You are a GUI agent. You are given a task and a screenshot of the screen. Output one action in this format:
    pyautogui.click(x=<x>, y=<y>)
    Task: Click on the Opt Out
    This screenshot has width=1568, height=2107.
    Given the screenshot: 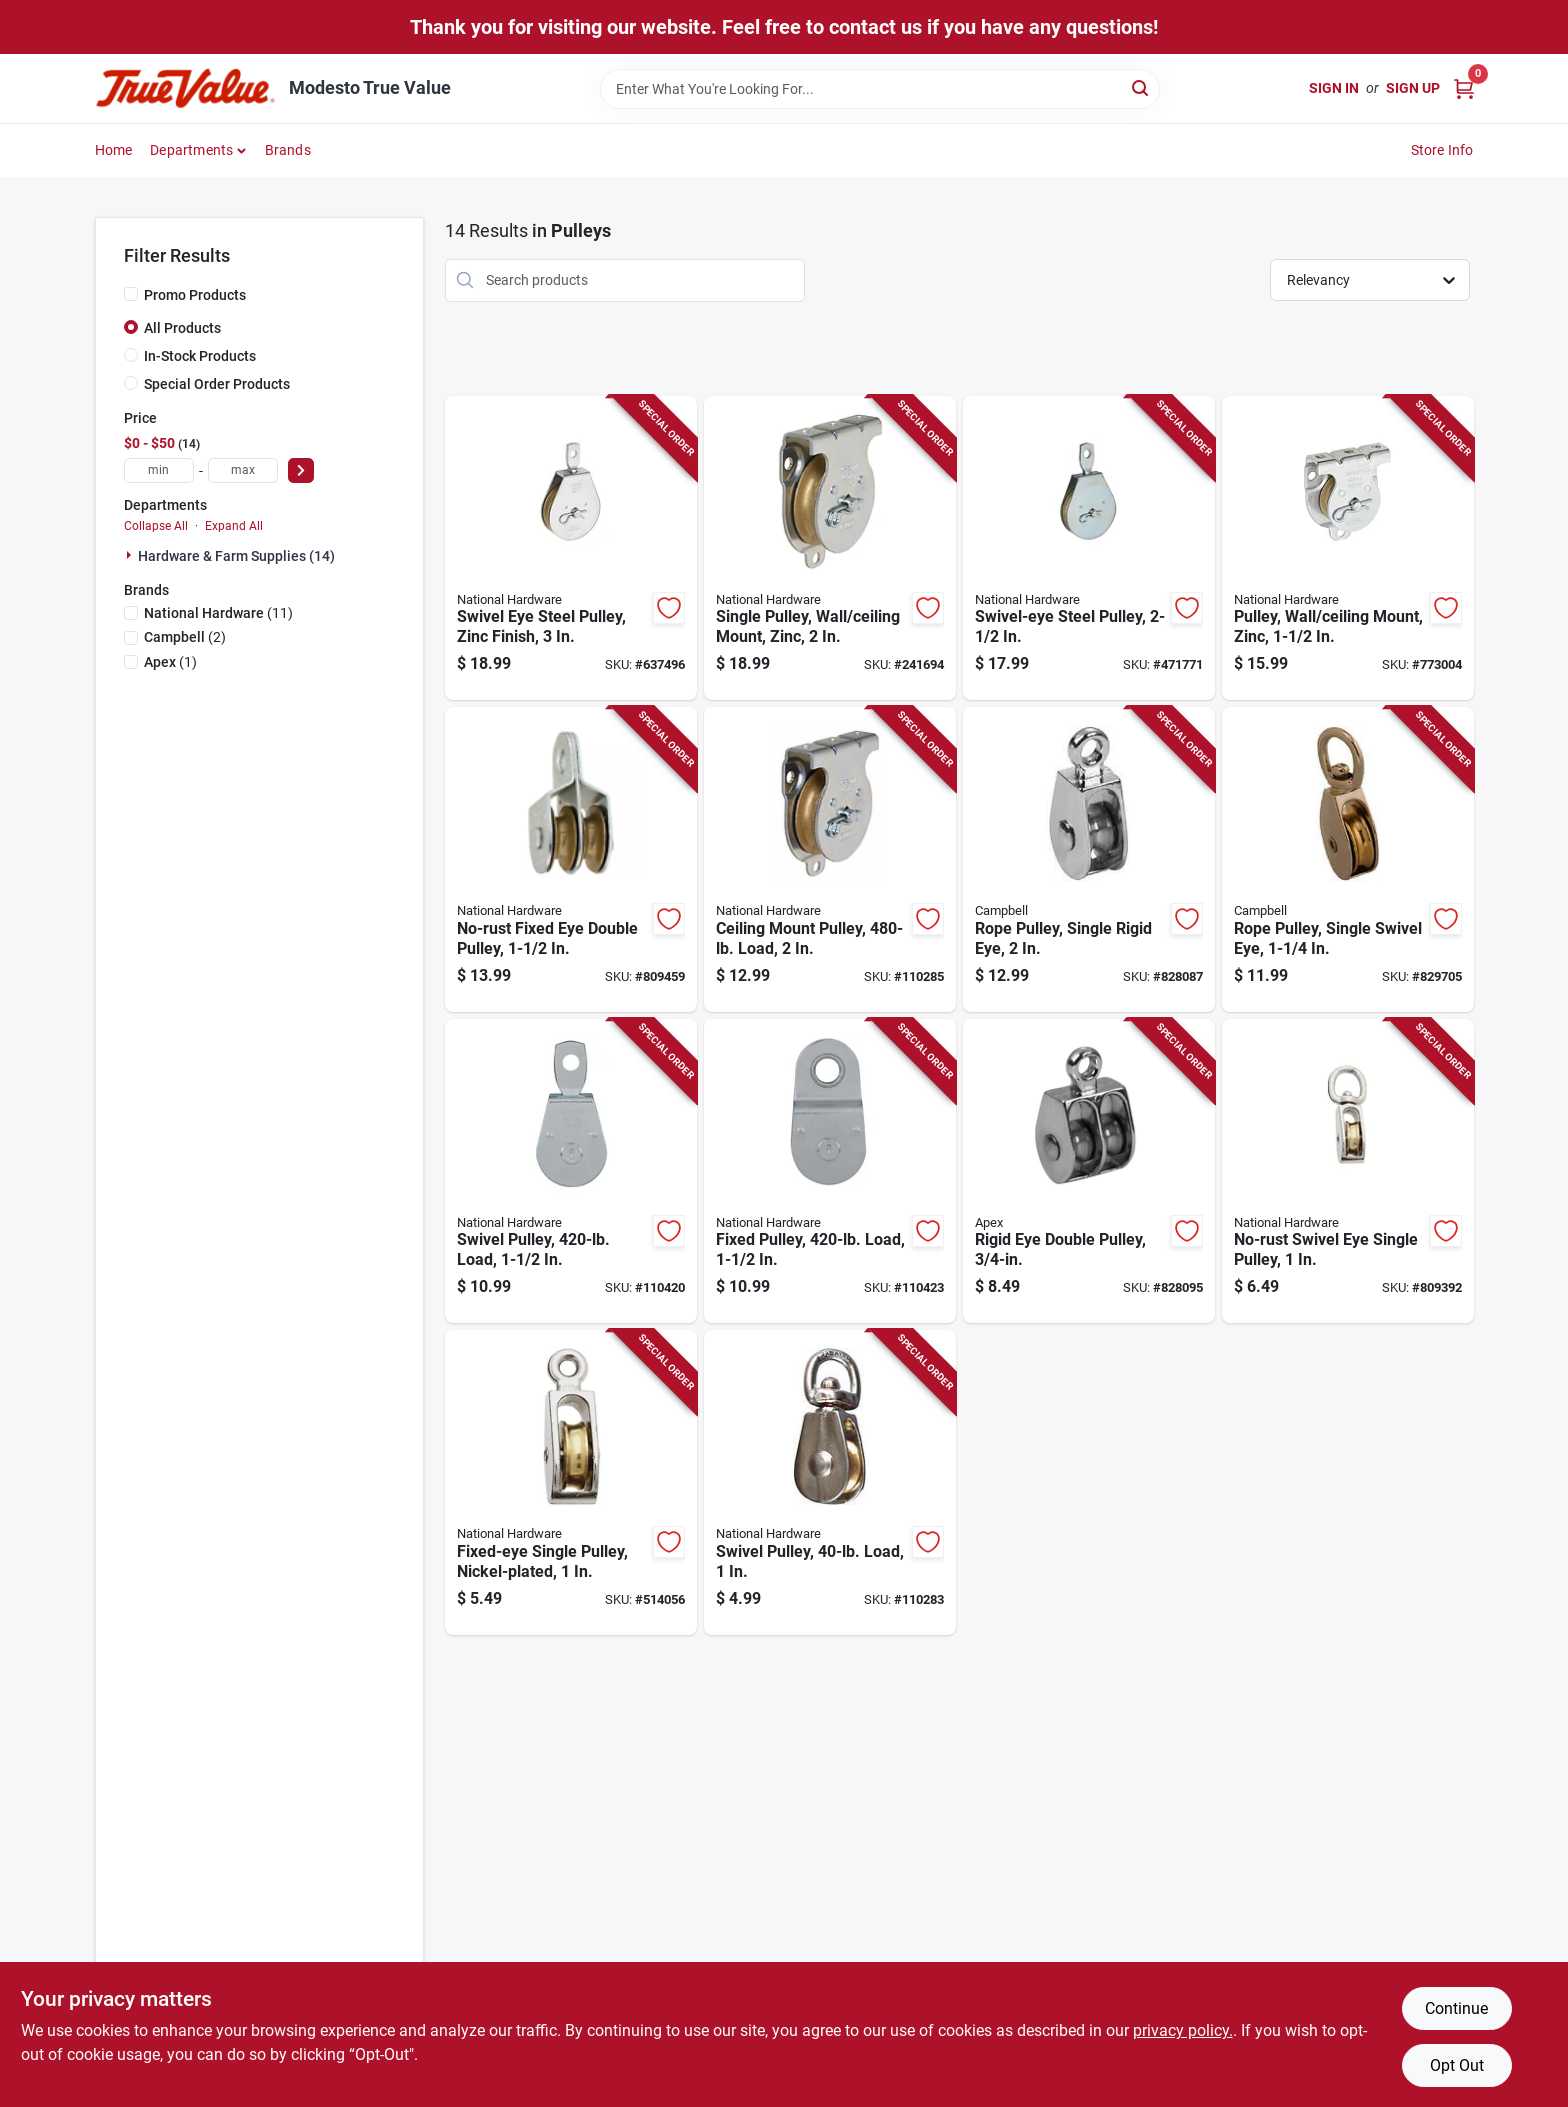 What is the action you would take?
    pyautogui.click(x=1457, y=2065)
    